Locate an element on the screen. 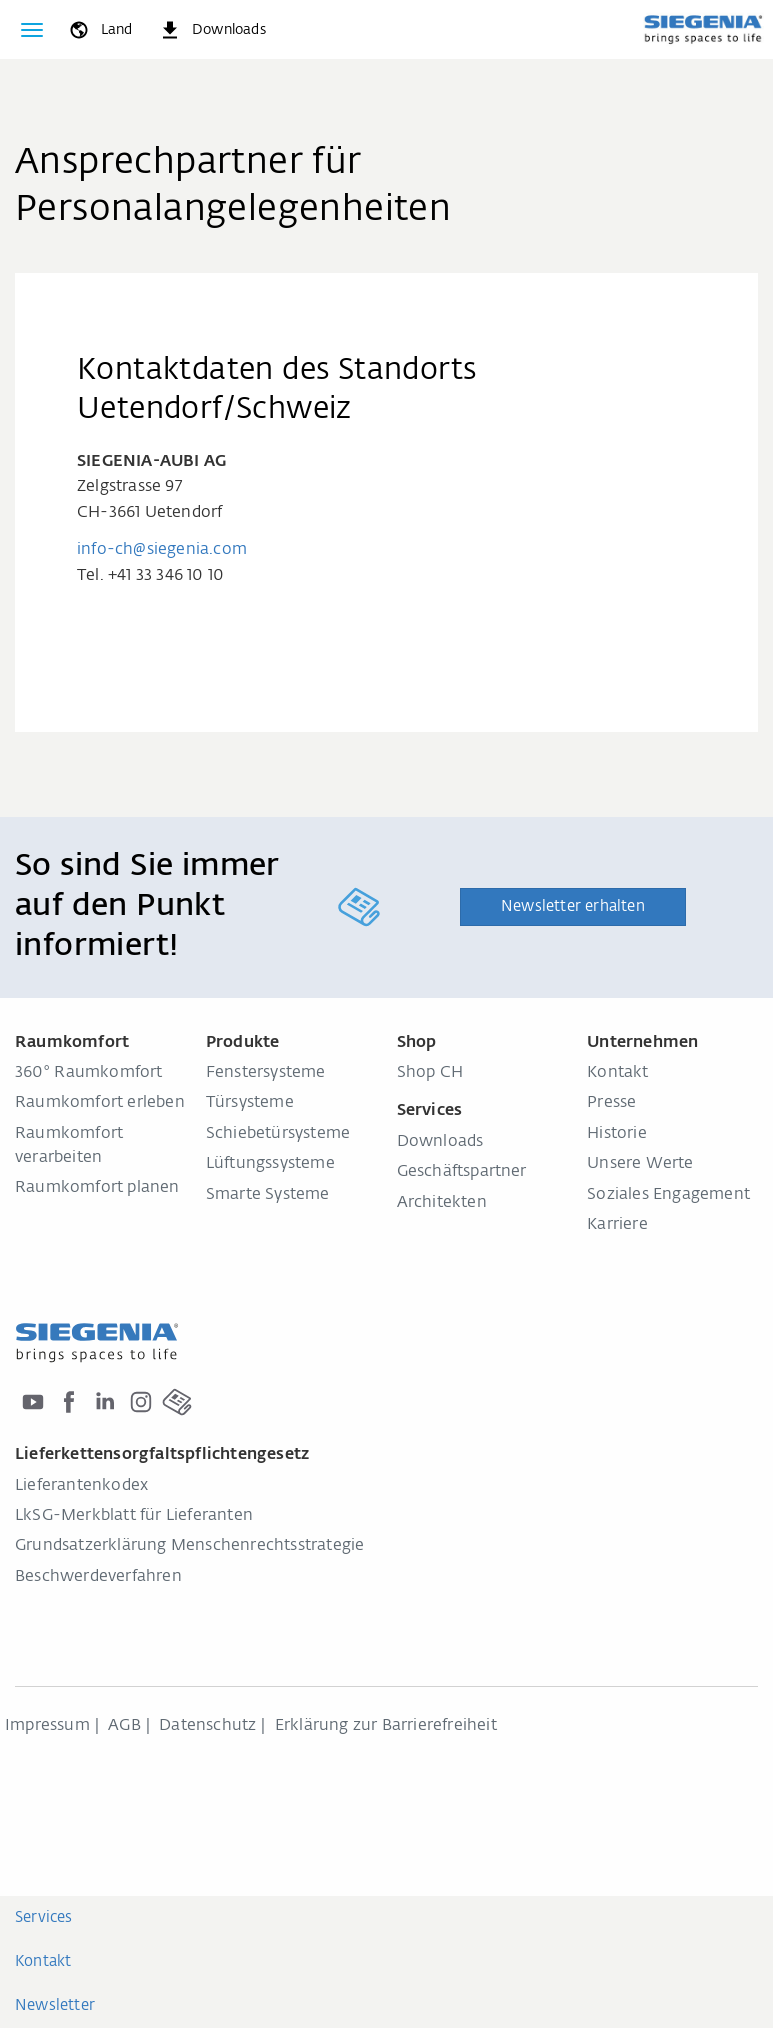  Schiebetürsysteme is located at coordinates (278, 1134).